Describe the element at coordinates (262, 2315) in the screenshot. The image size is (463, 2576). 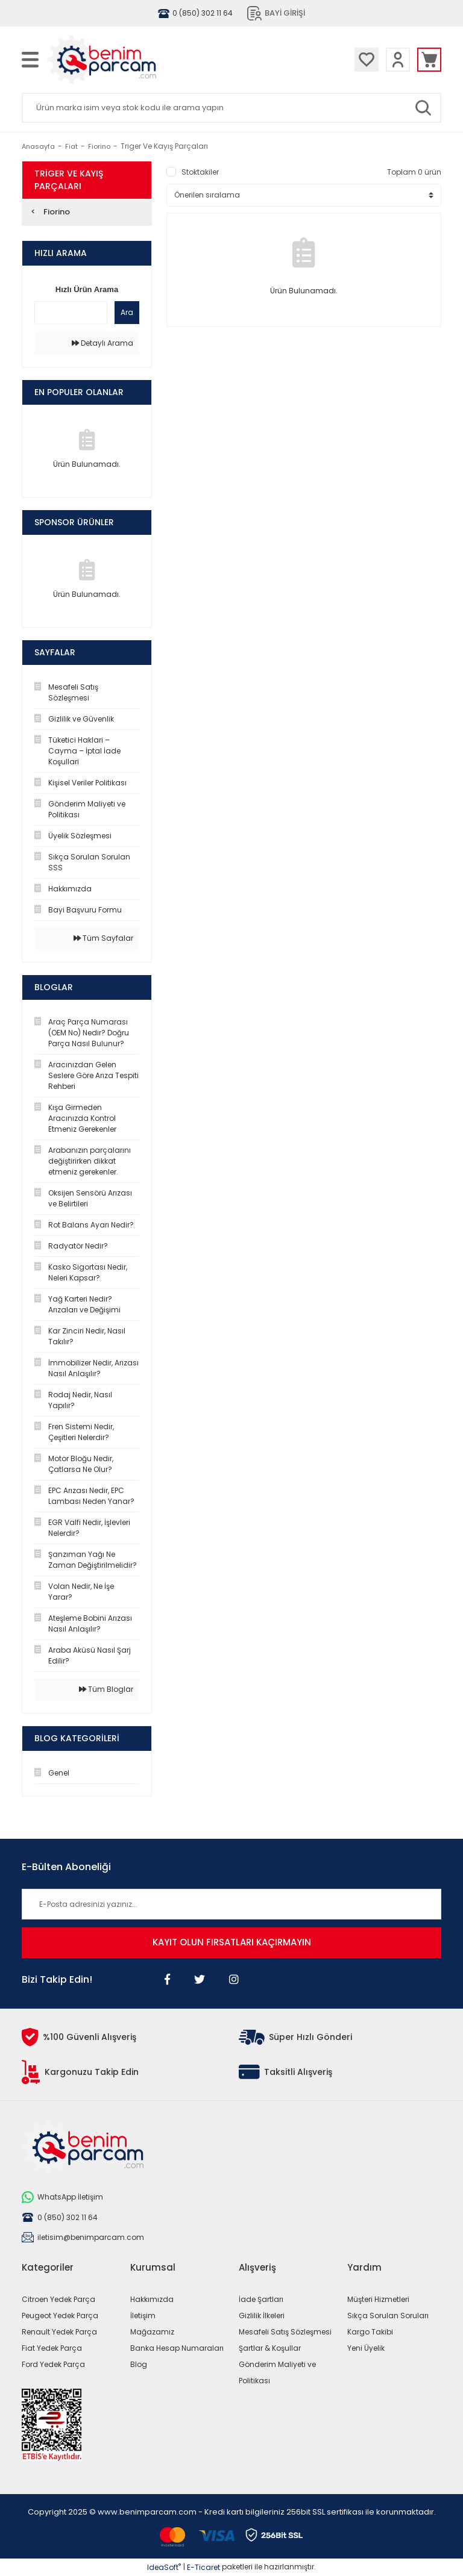
I see `Gizlilik İlkeleri` at that location.